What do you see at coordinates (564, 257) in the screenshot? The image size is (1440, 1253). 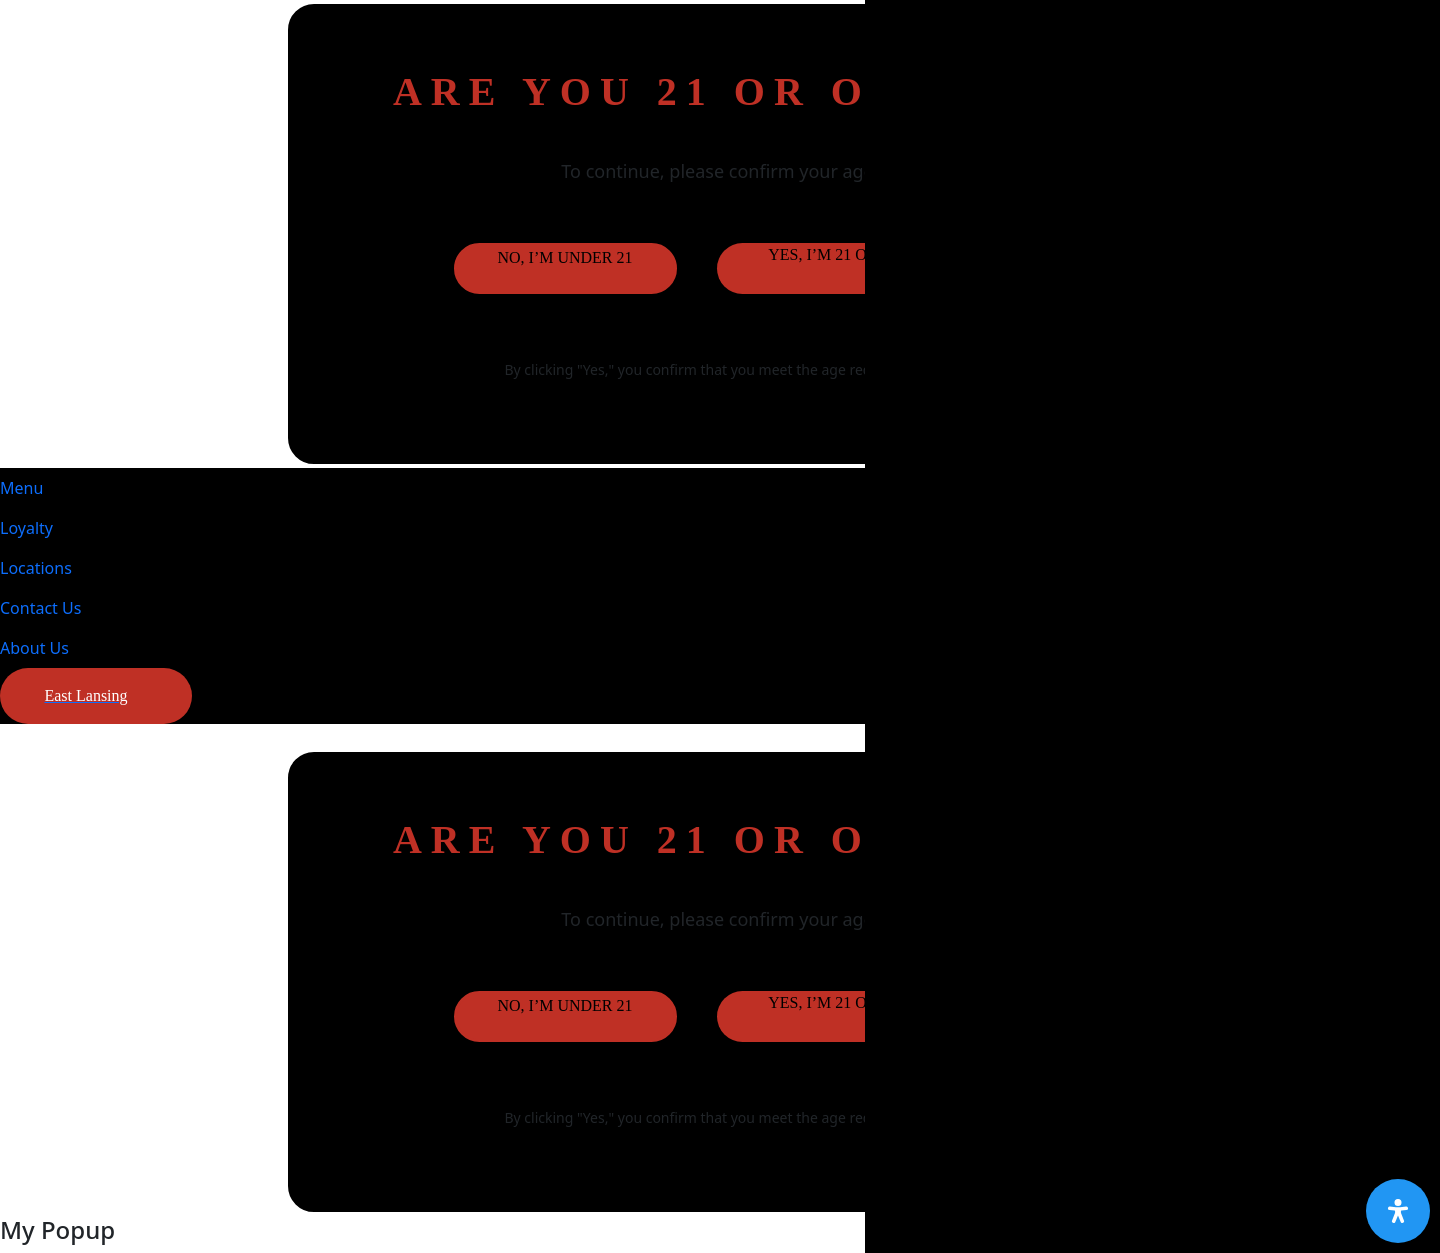 I see `No, I’m under 21 [button]` at bounding box center [564, 257].